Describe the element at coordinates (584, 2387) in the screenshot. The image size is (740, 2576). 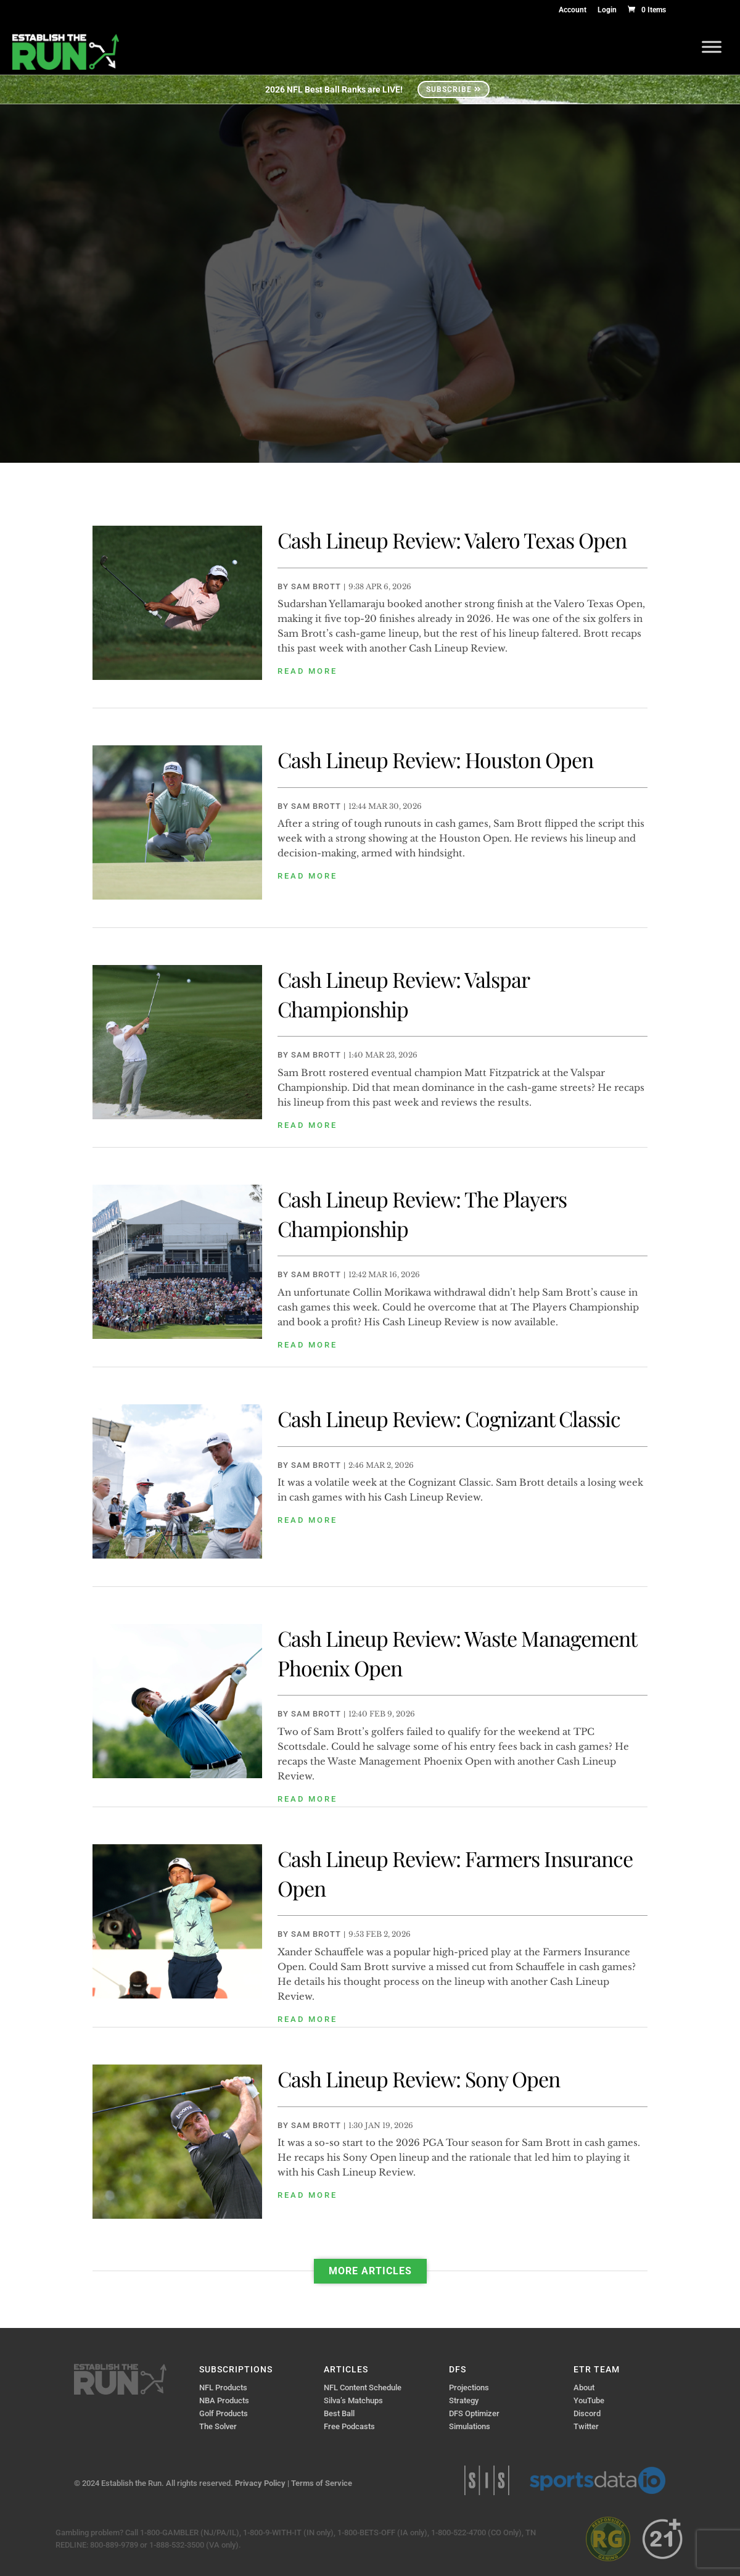
I see `About` at that location.